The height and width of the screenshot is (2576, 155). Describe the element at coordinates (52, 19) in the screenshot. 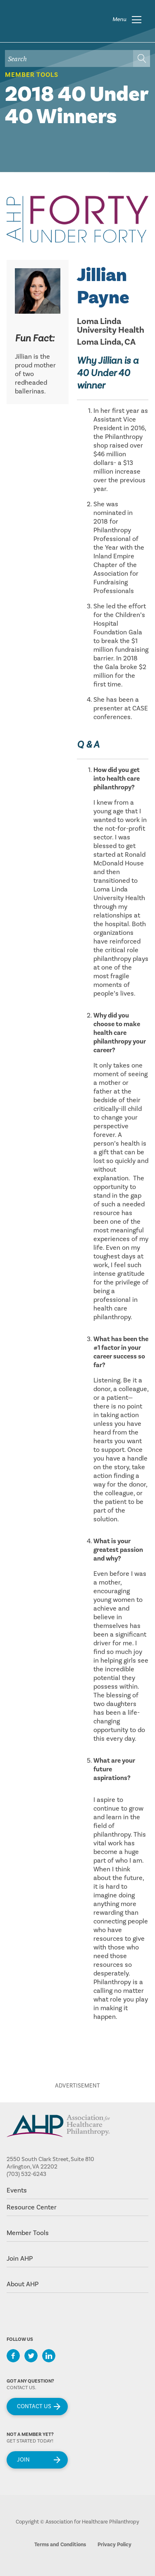

I see `home` at that location.